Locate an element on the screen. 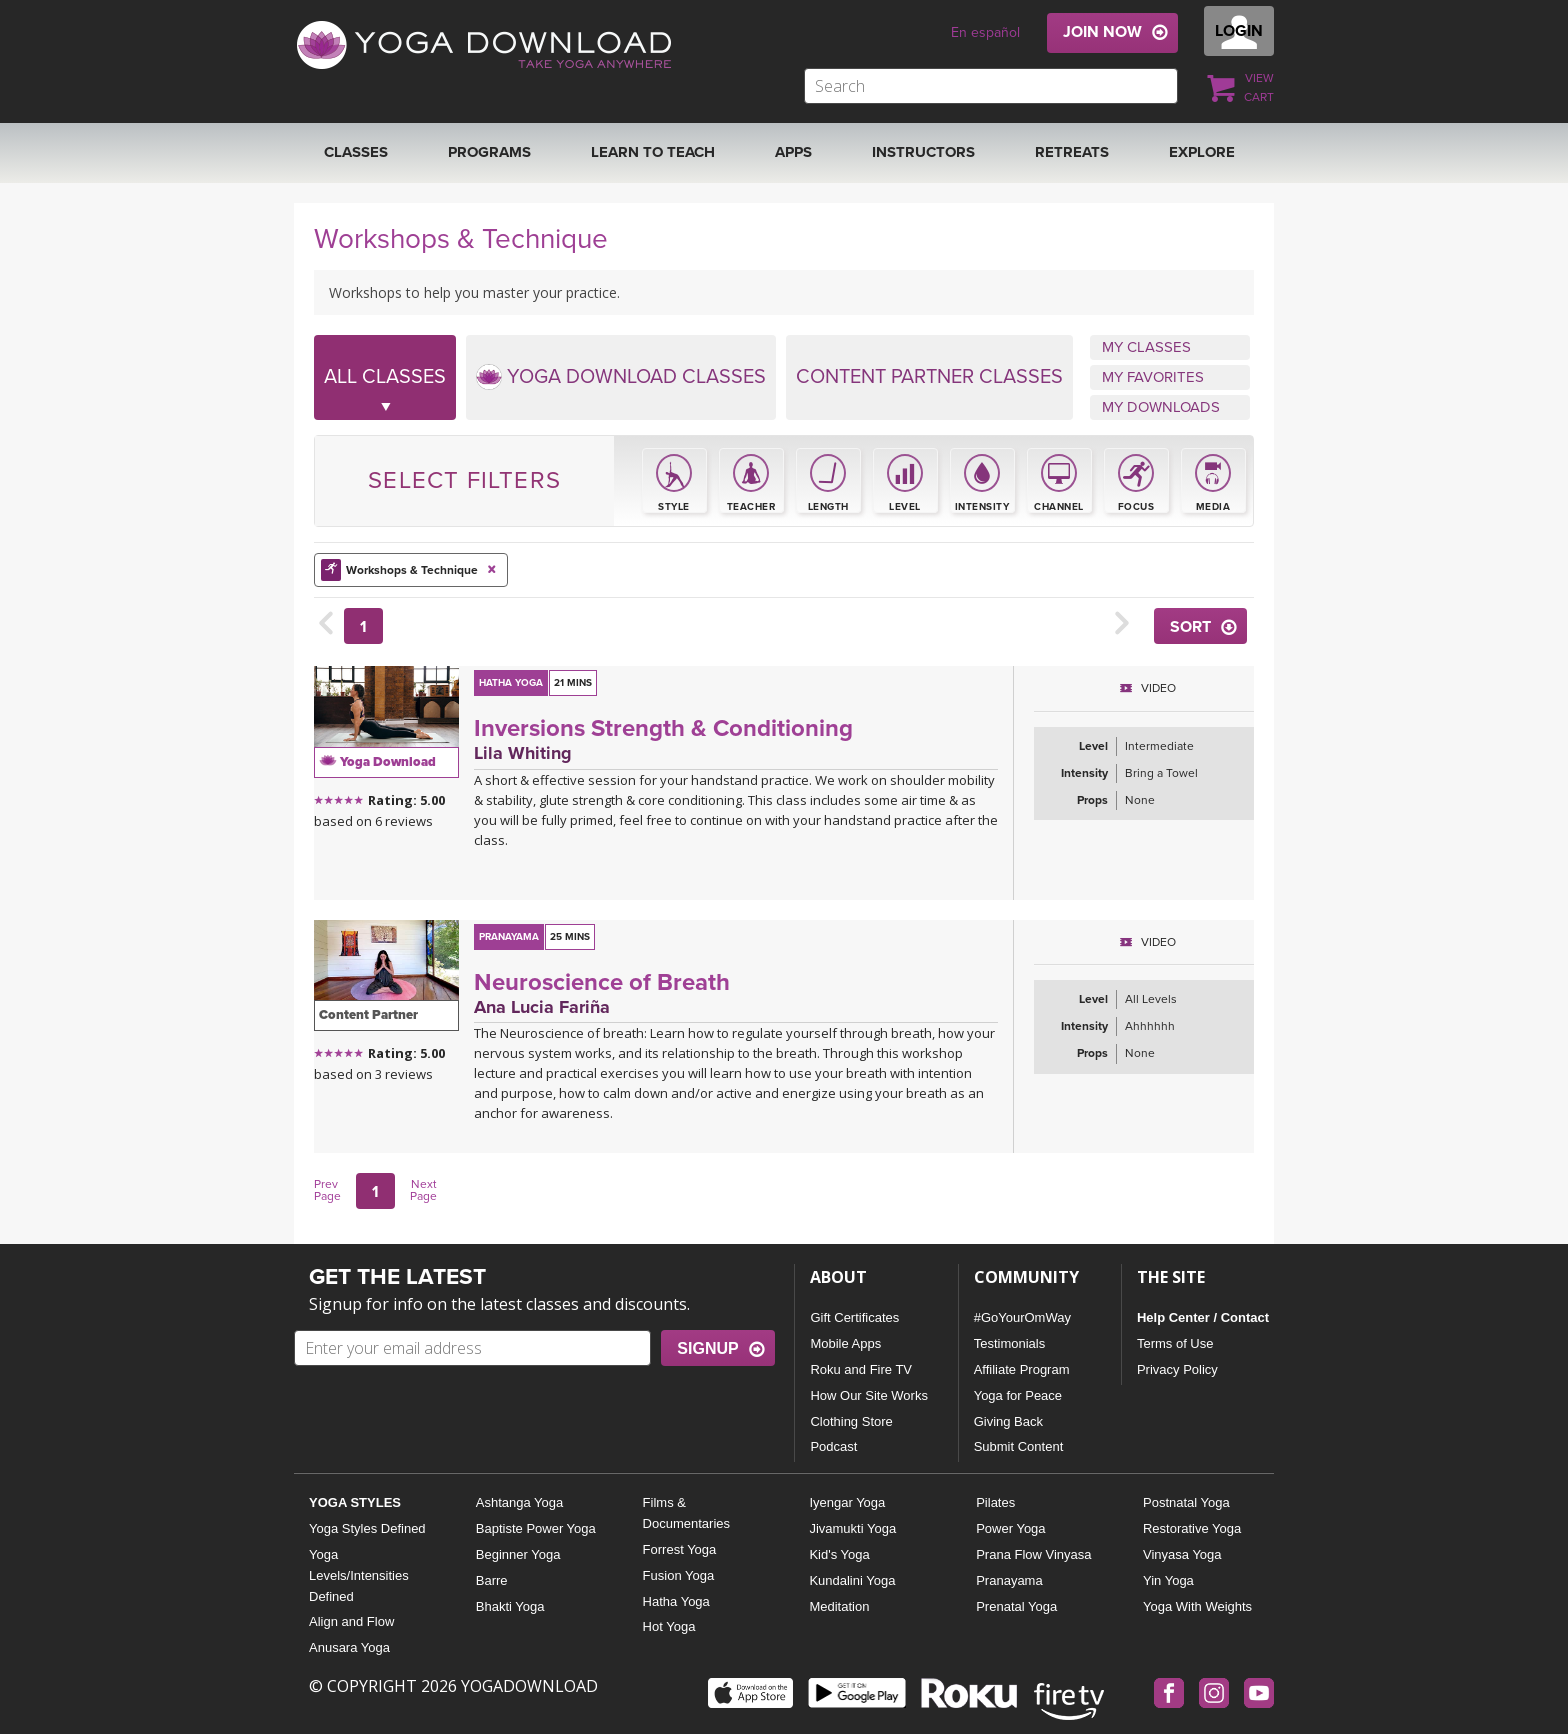 Image resolution: width=1568 pixels, height=1734 pixels. Neuroscience of Breath is located at coordinates (602, 982).